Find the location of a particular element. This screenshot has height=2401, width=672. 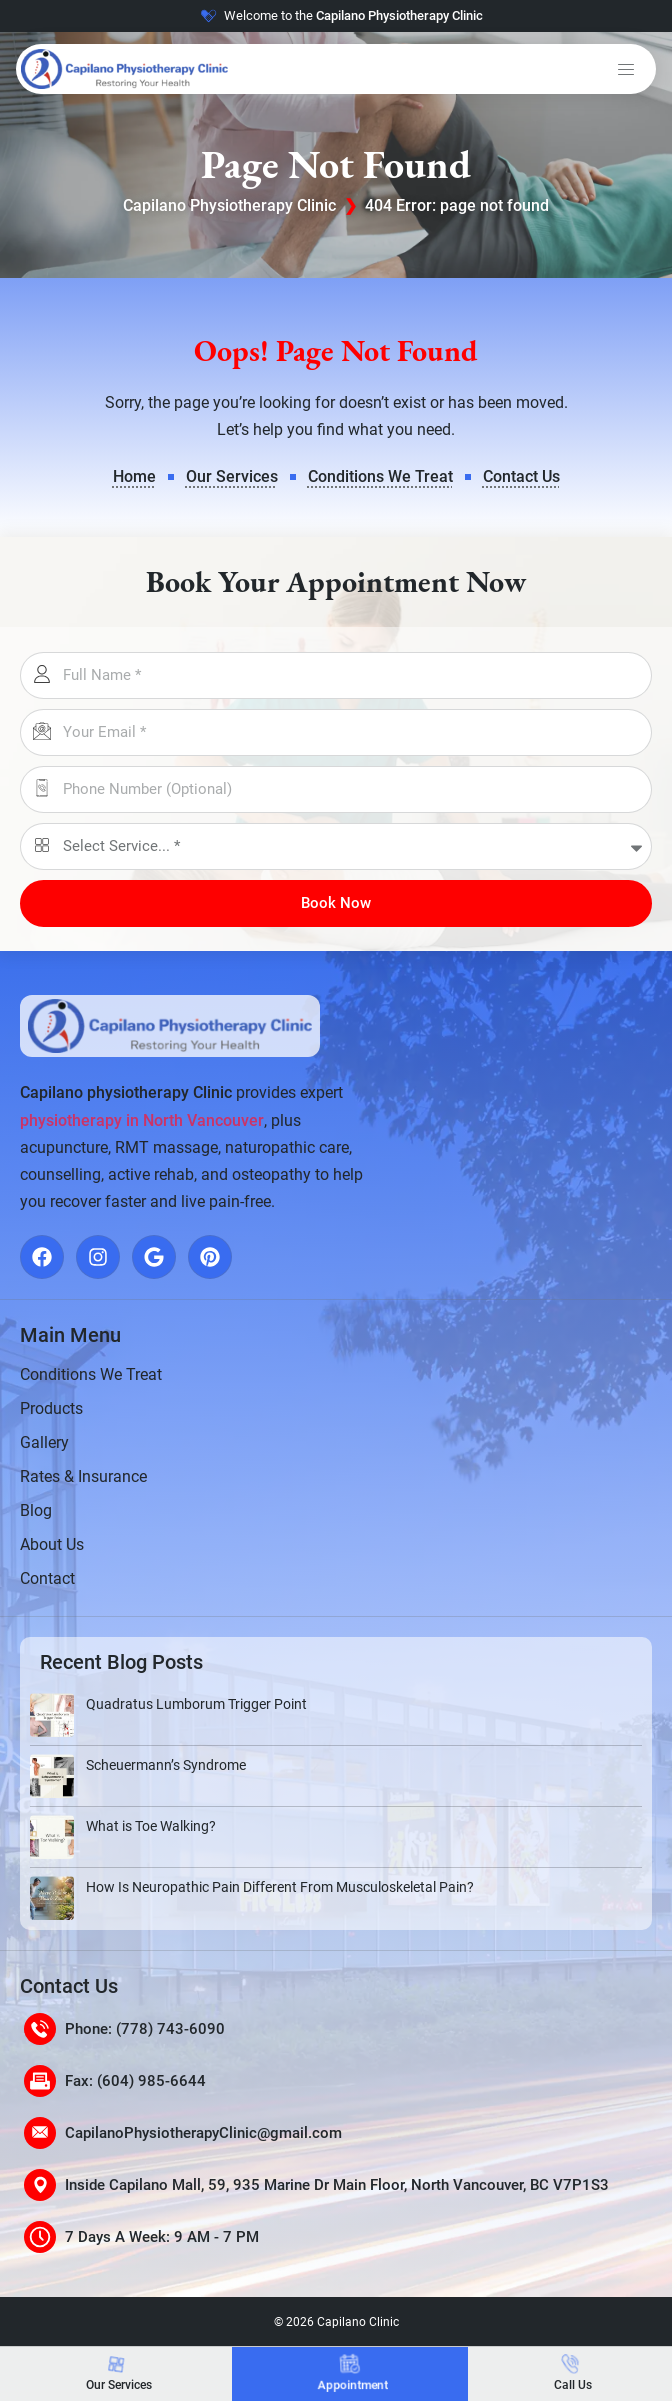

Gallery is located at coordinates (44, 1442).